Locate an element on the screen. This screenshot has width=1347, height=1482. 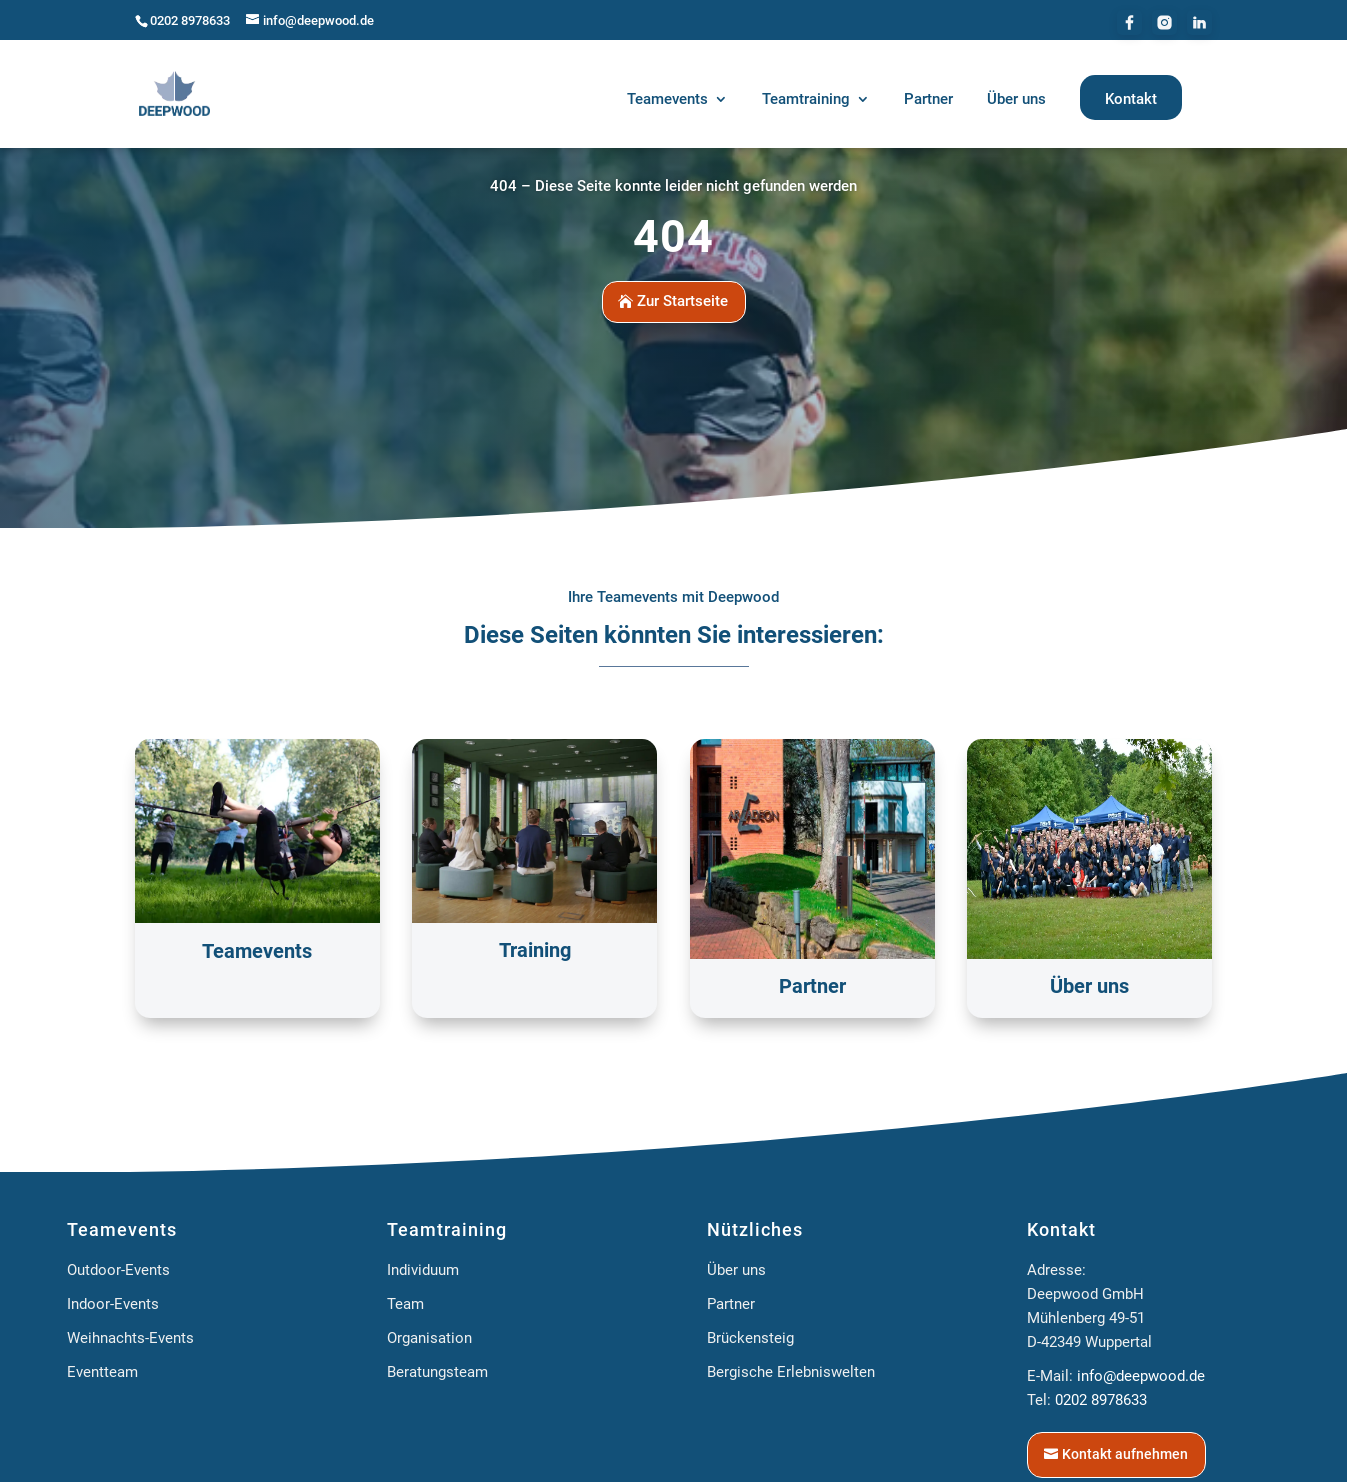
Organisation is located at coordinates (429, 1338).